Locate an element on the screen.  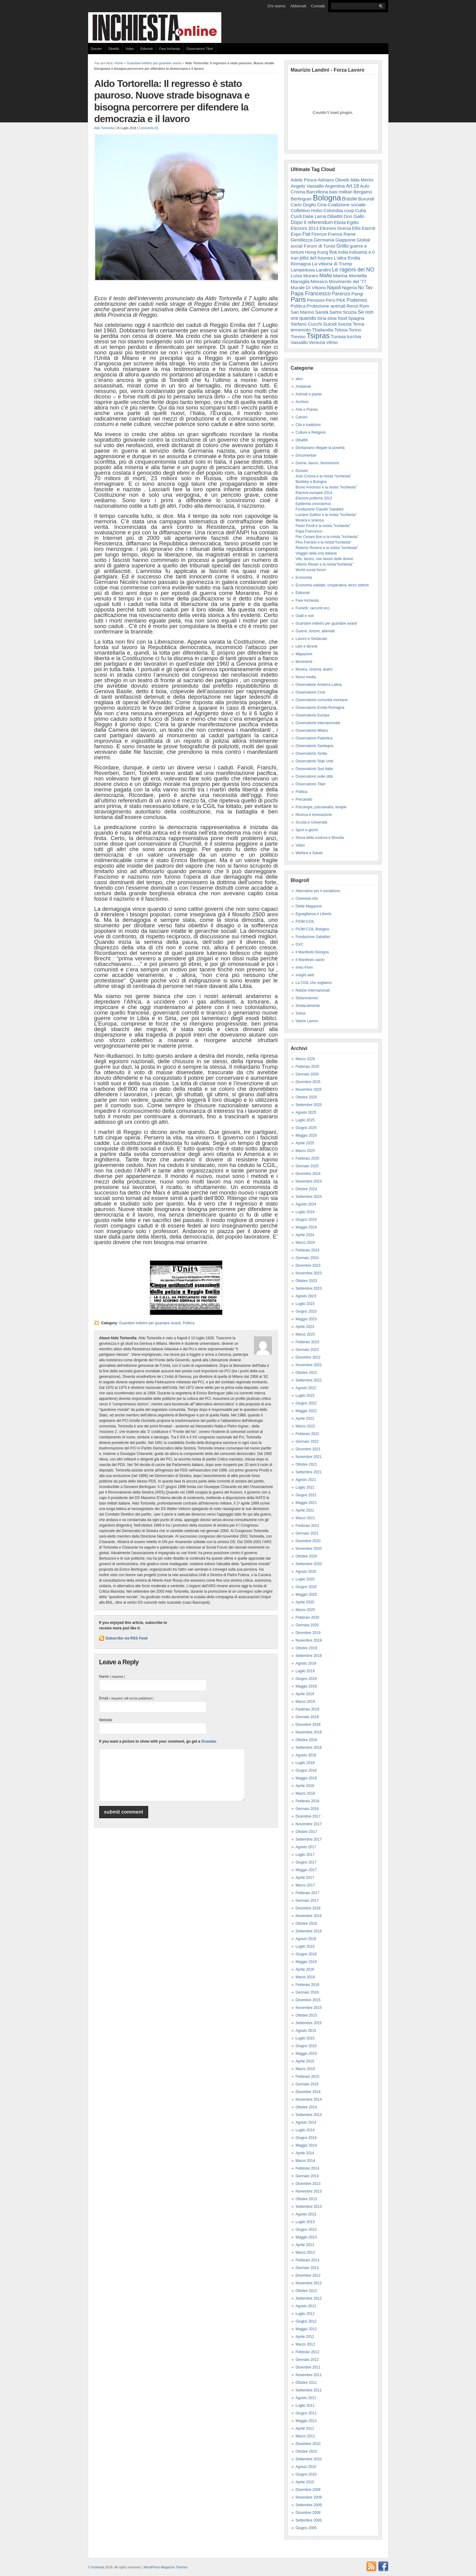
Ottobre 2022 is located at coordinates (306, 1372).